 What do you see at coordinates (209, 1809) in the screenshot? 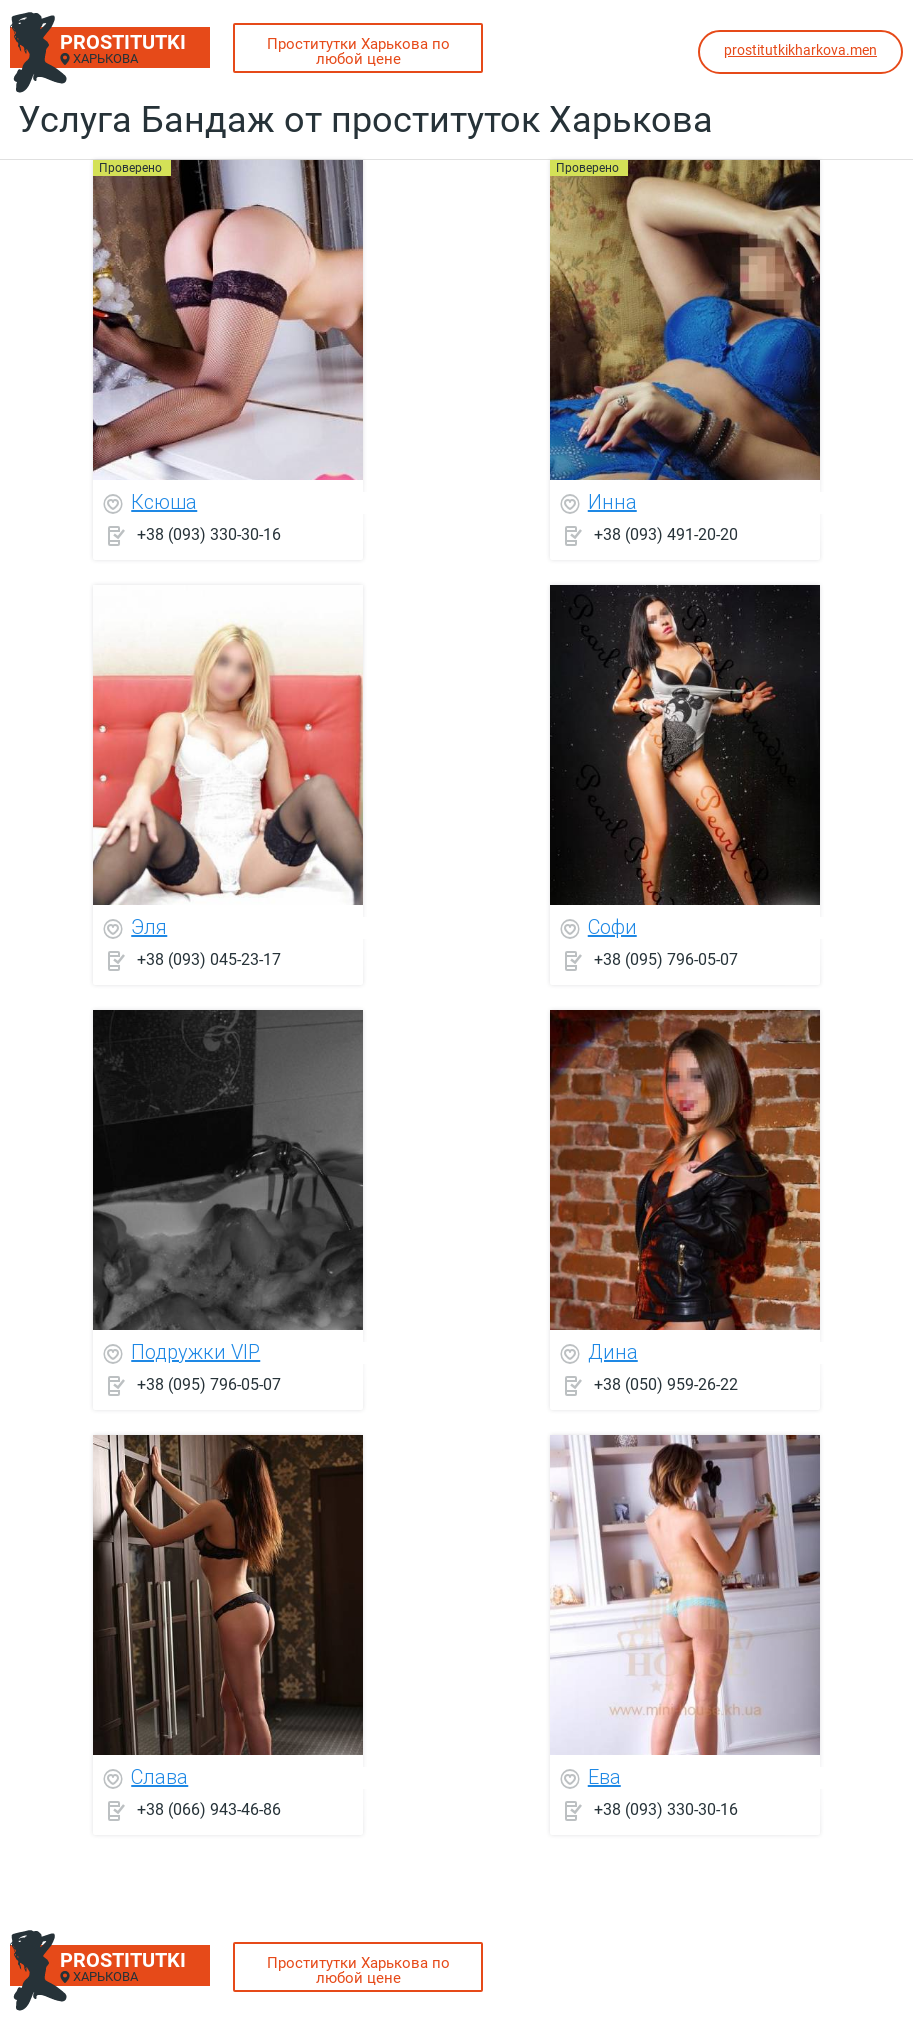
I see `+38 (066) 943-46-86` at bounding box center [209, 1809].